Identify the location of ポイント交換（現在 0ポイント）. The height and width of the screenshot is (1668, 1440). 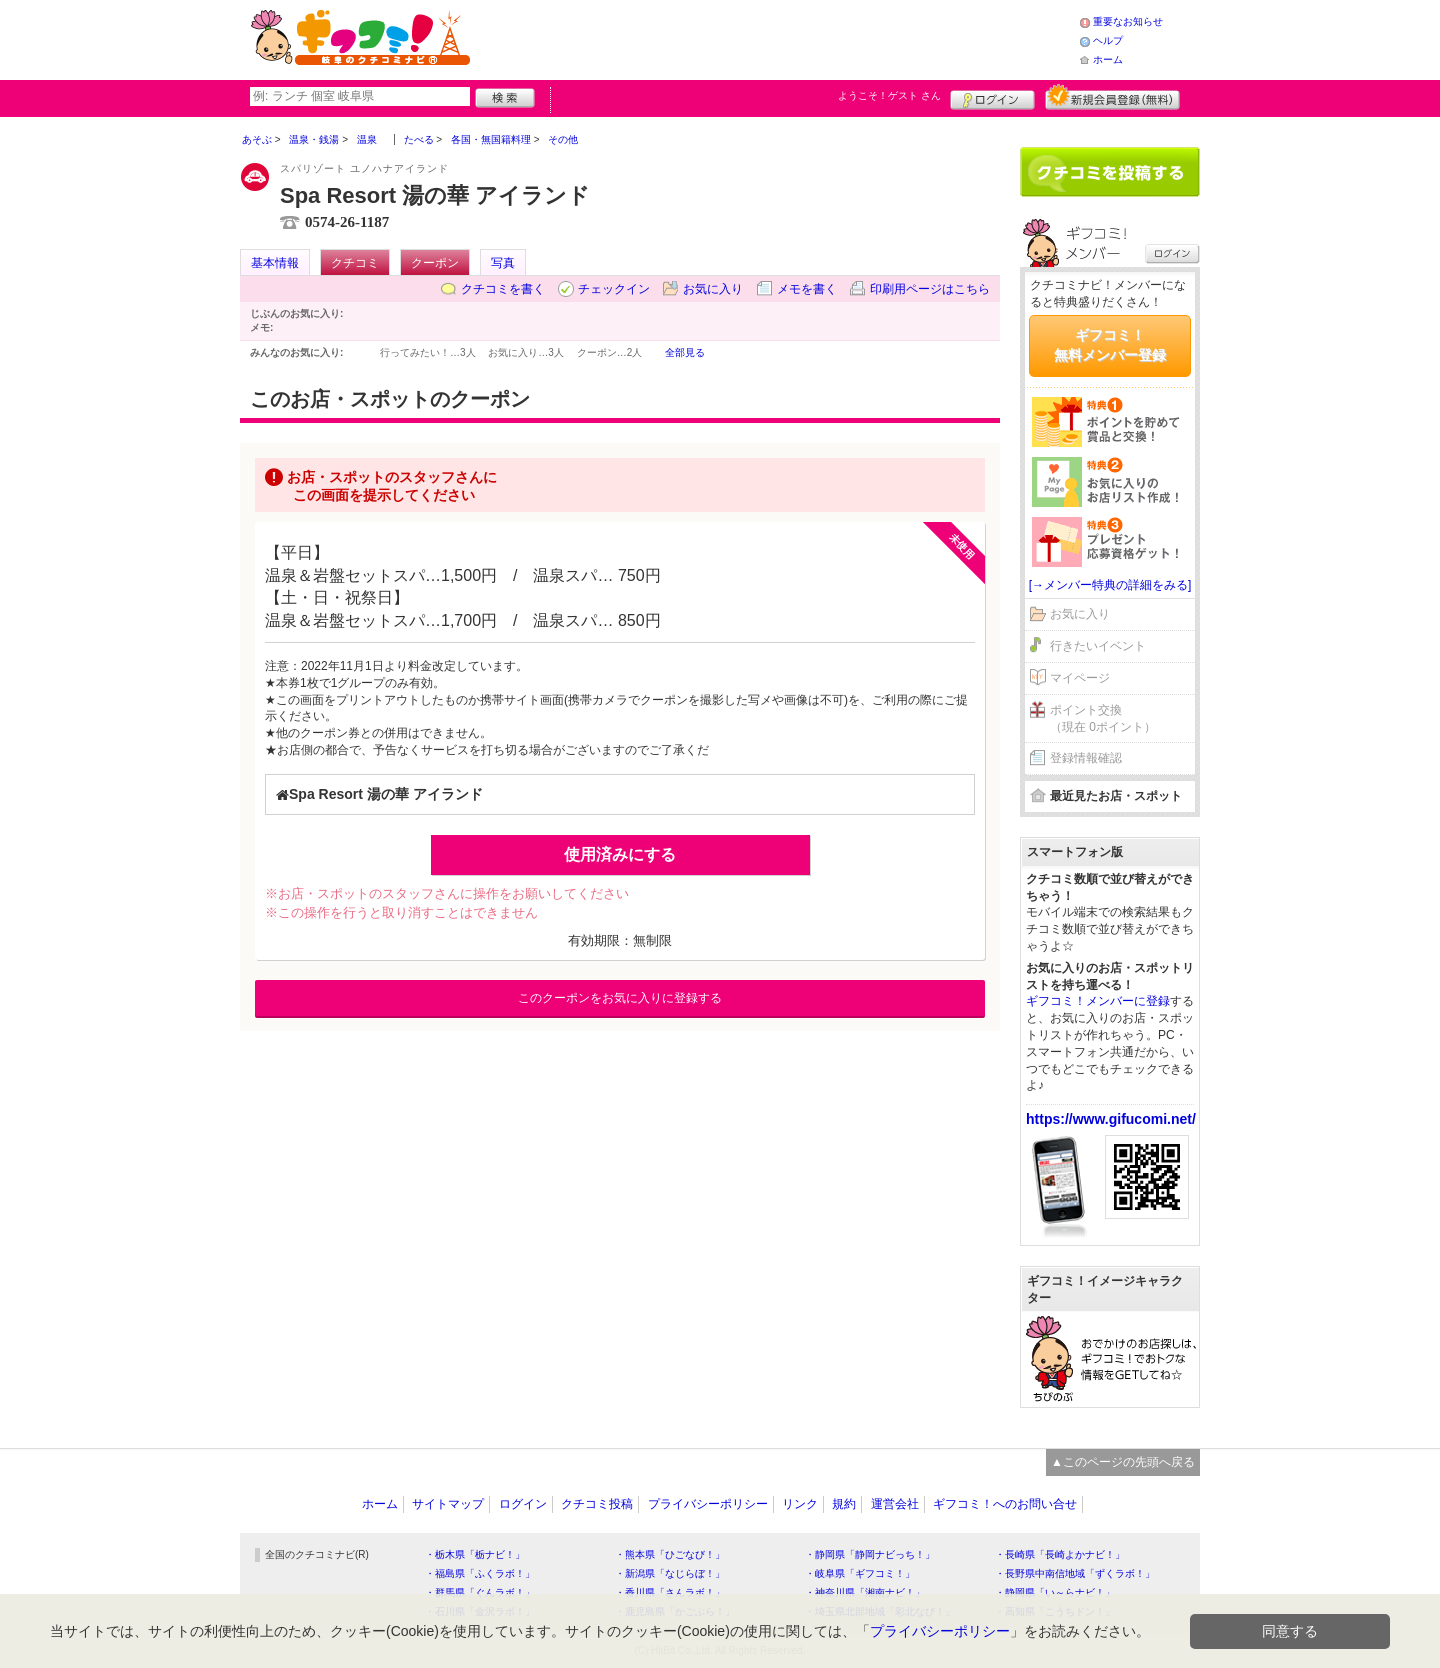
(1103, 718).